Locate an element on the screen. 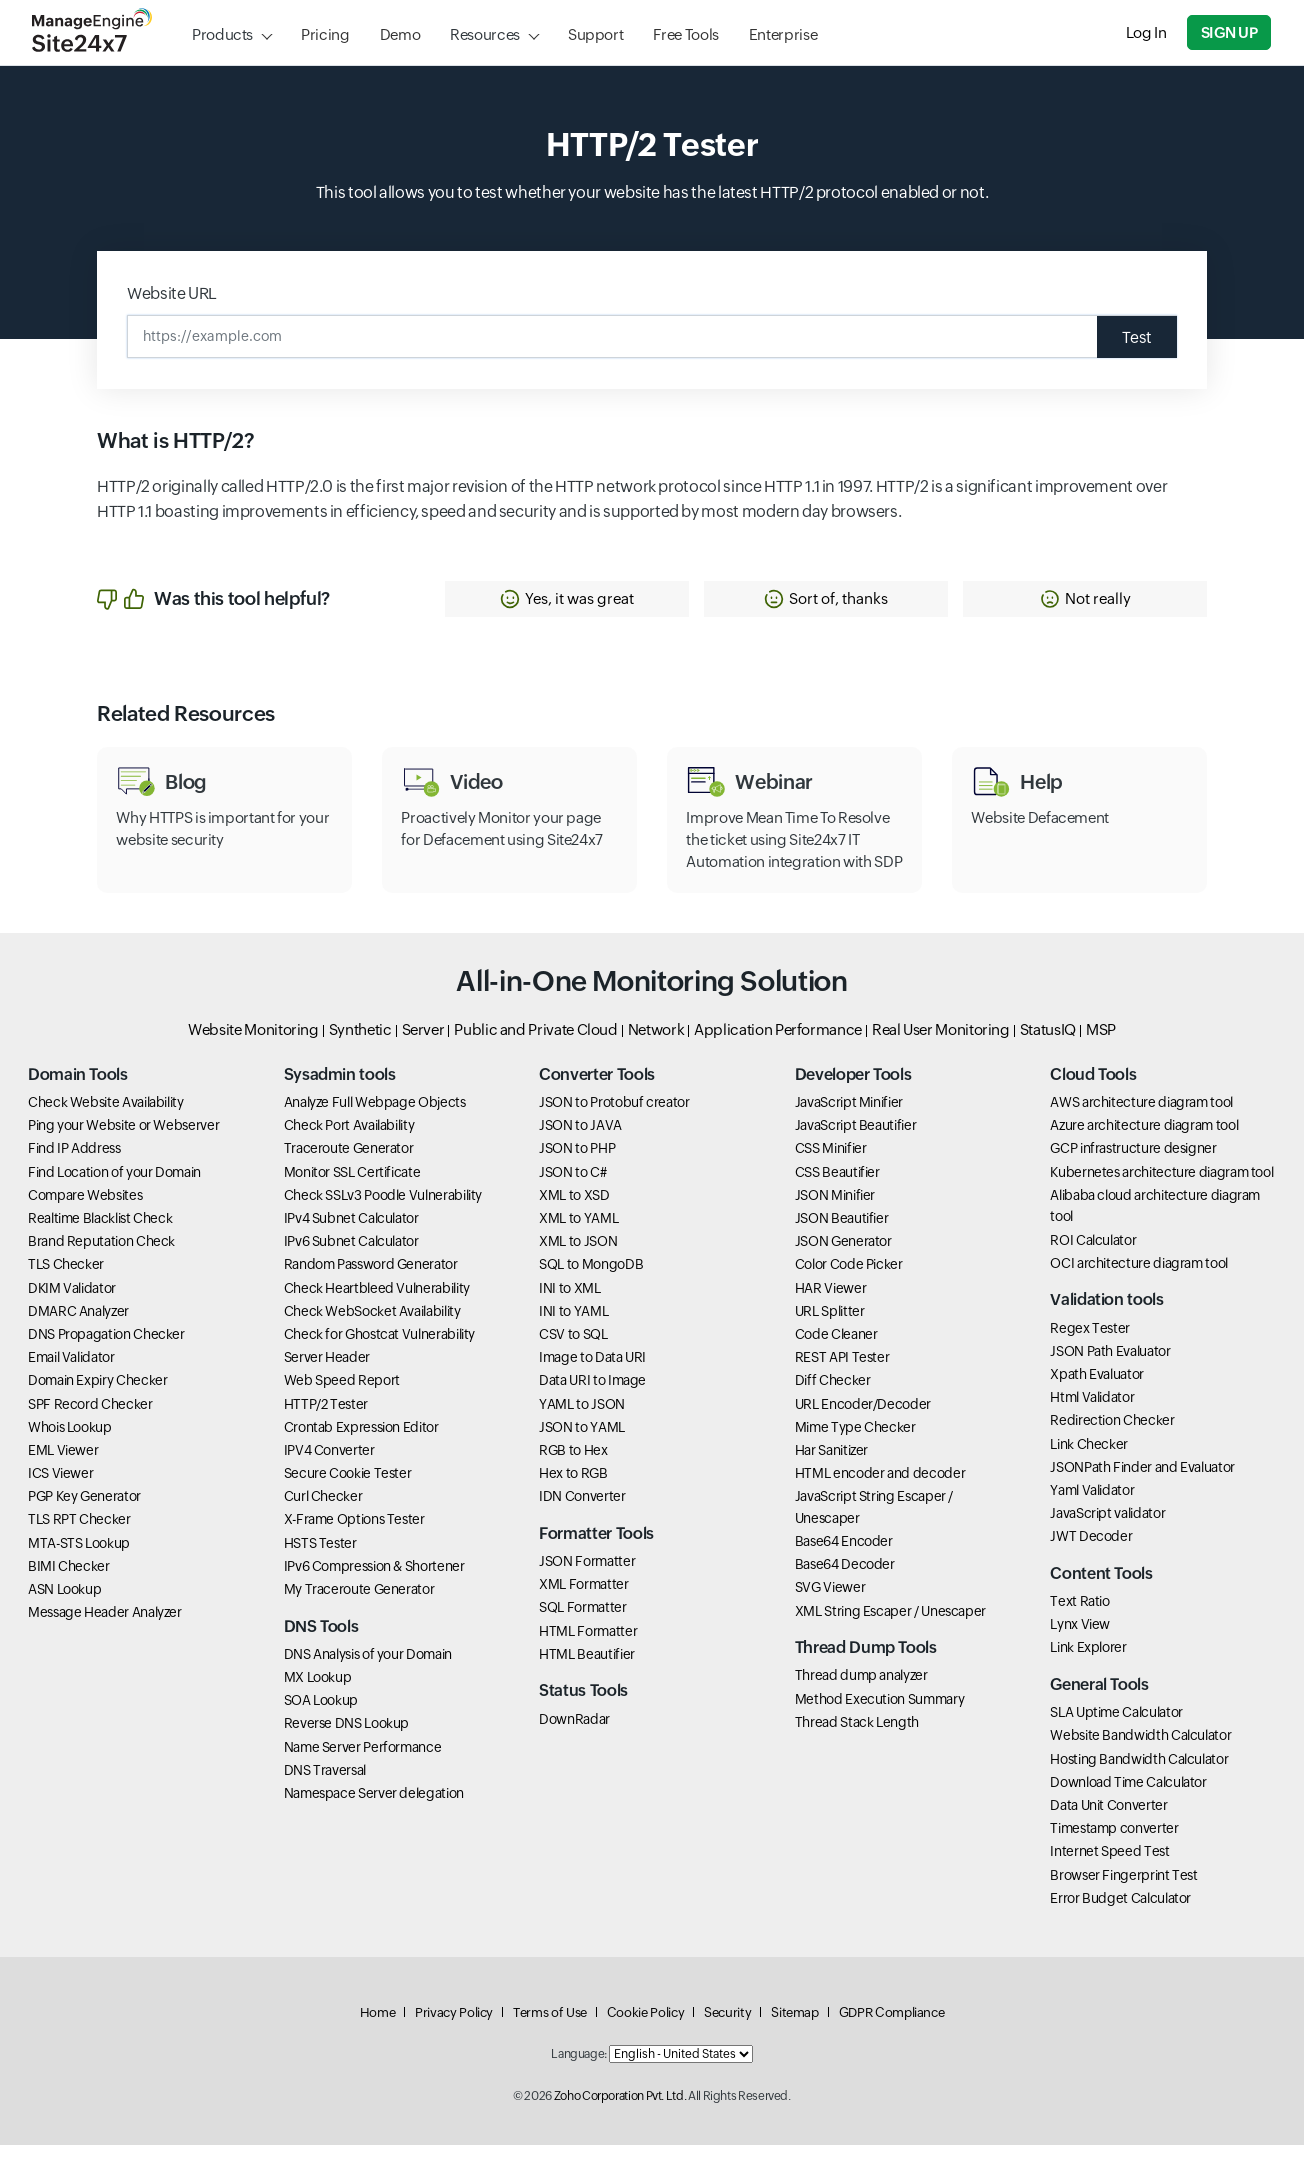  CSS Minifier is located at coordinates (831, 1173).